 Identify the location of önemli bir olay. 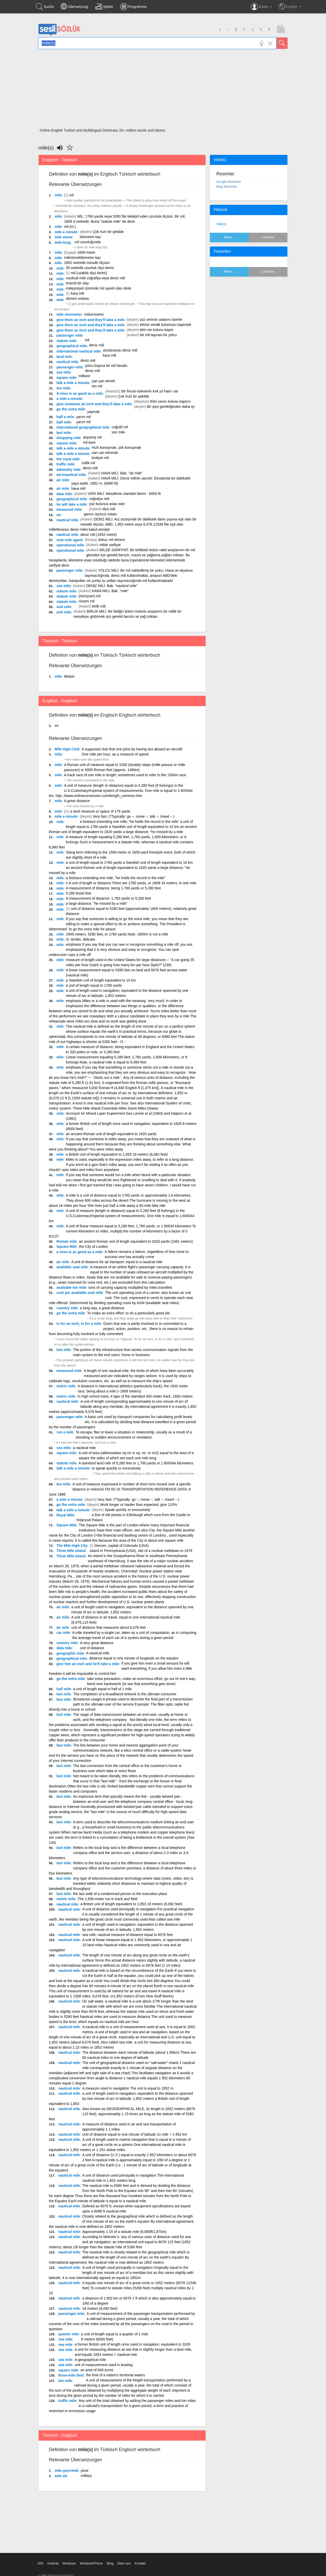
(77, 283).